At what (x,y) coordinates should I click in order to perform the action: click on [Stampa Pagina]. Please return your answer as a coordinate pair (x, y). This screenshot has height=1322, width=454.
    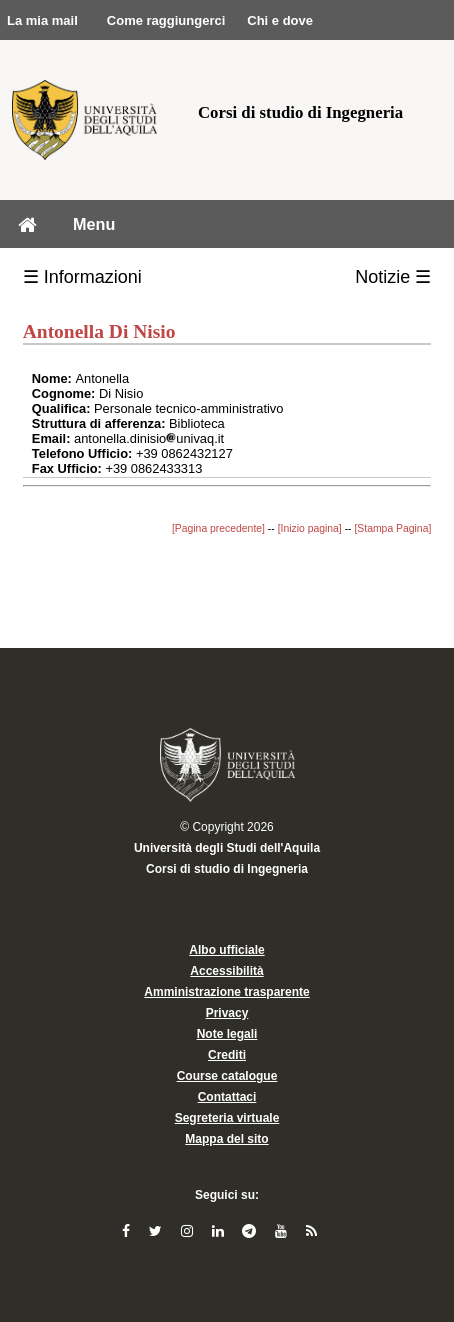
    Looking at the image, I should click on (392, 528).